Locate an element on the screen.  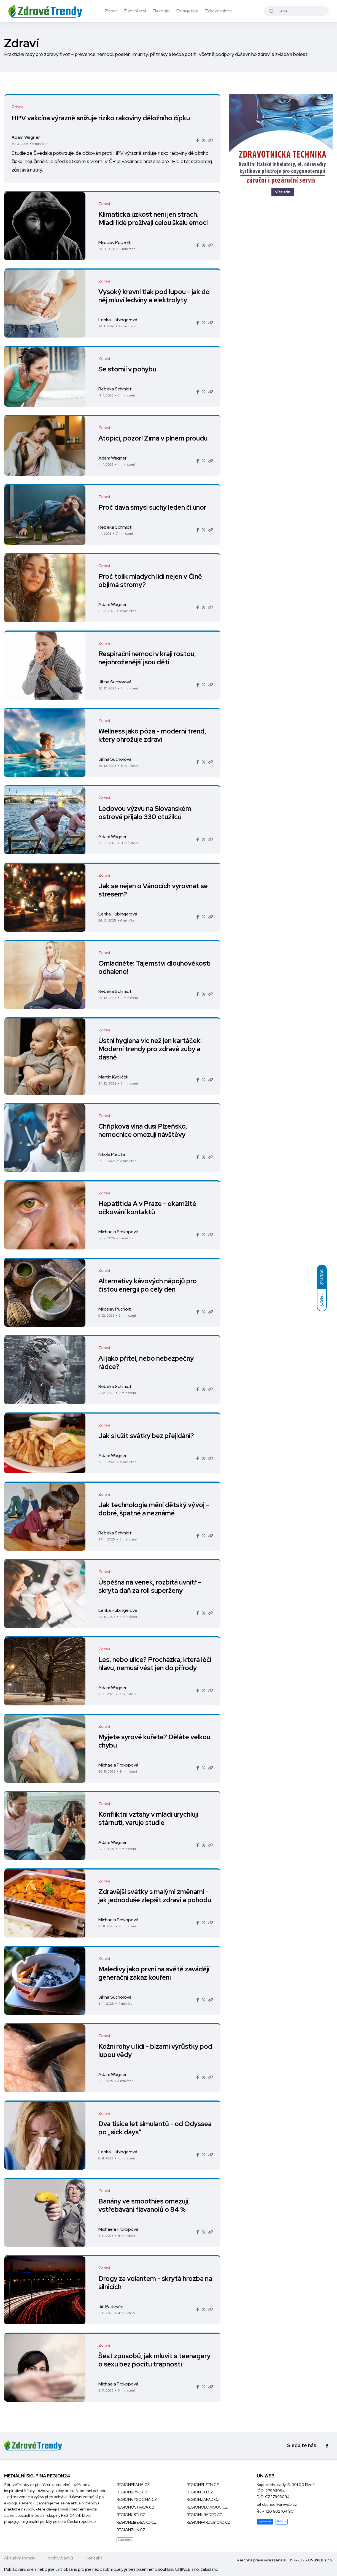
REGIONJIH.CZ is located at coordinates (200, 2492).